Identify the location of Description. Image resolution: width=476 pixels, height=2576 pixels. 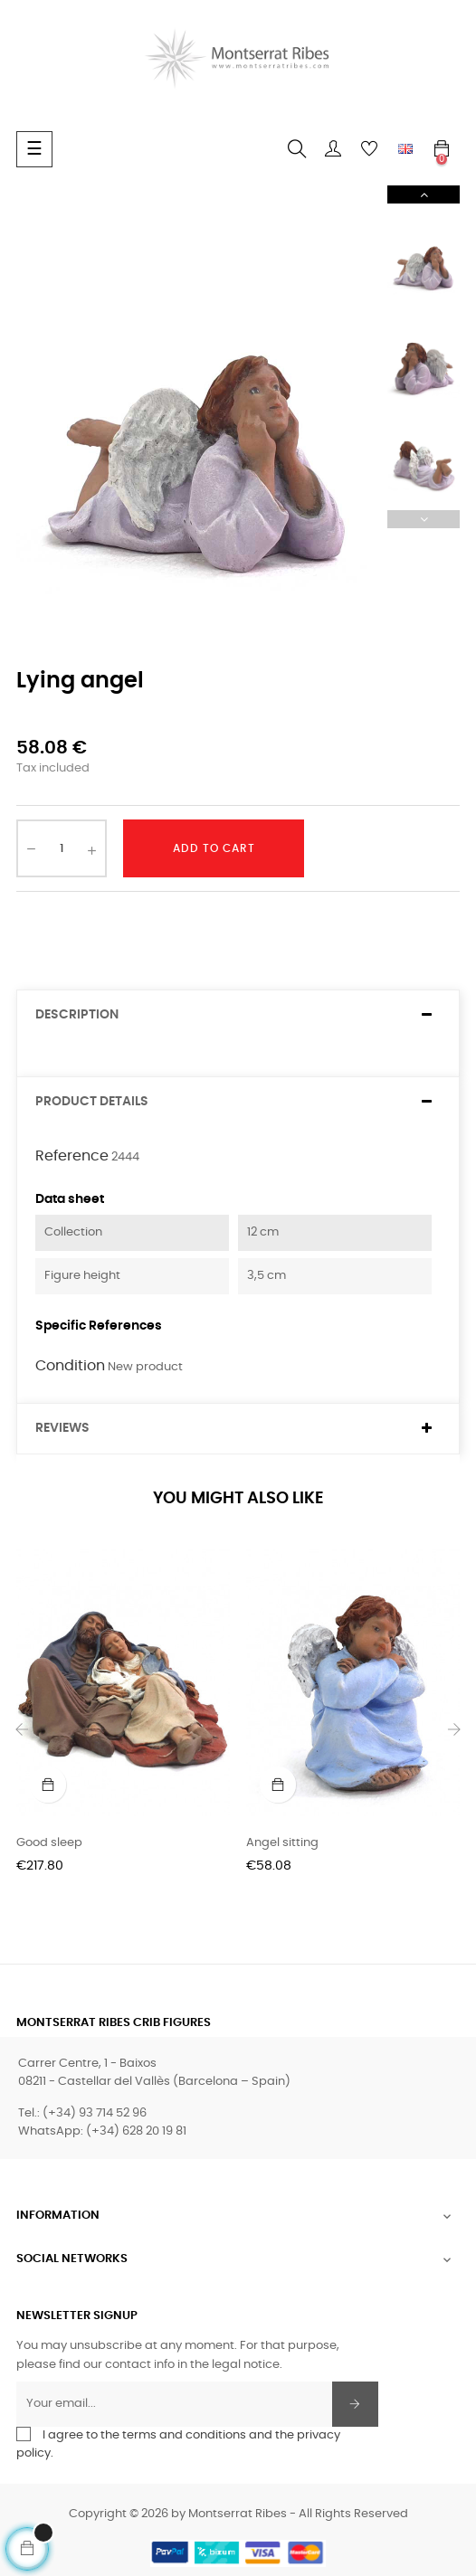
(77, 1015).